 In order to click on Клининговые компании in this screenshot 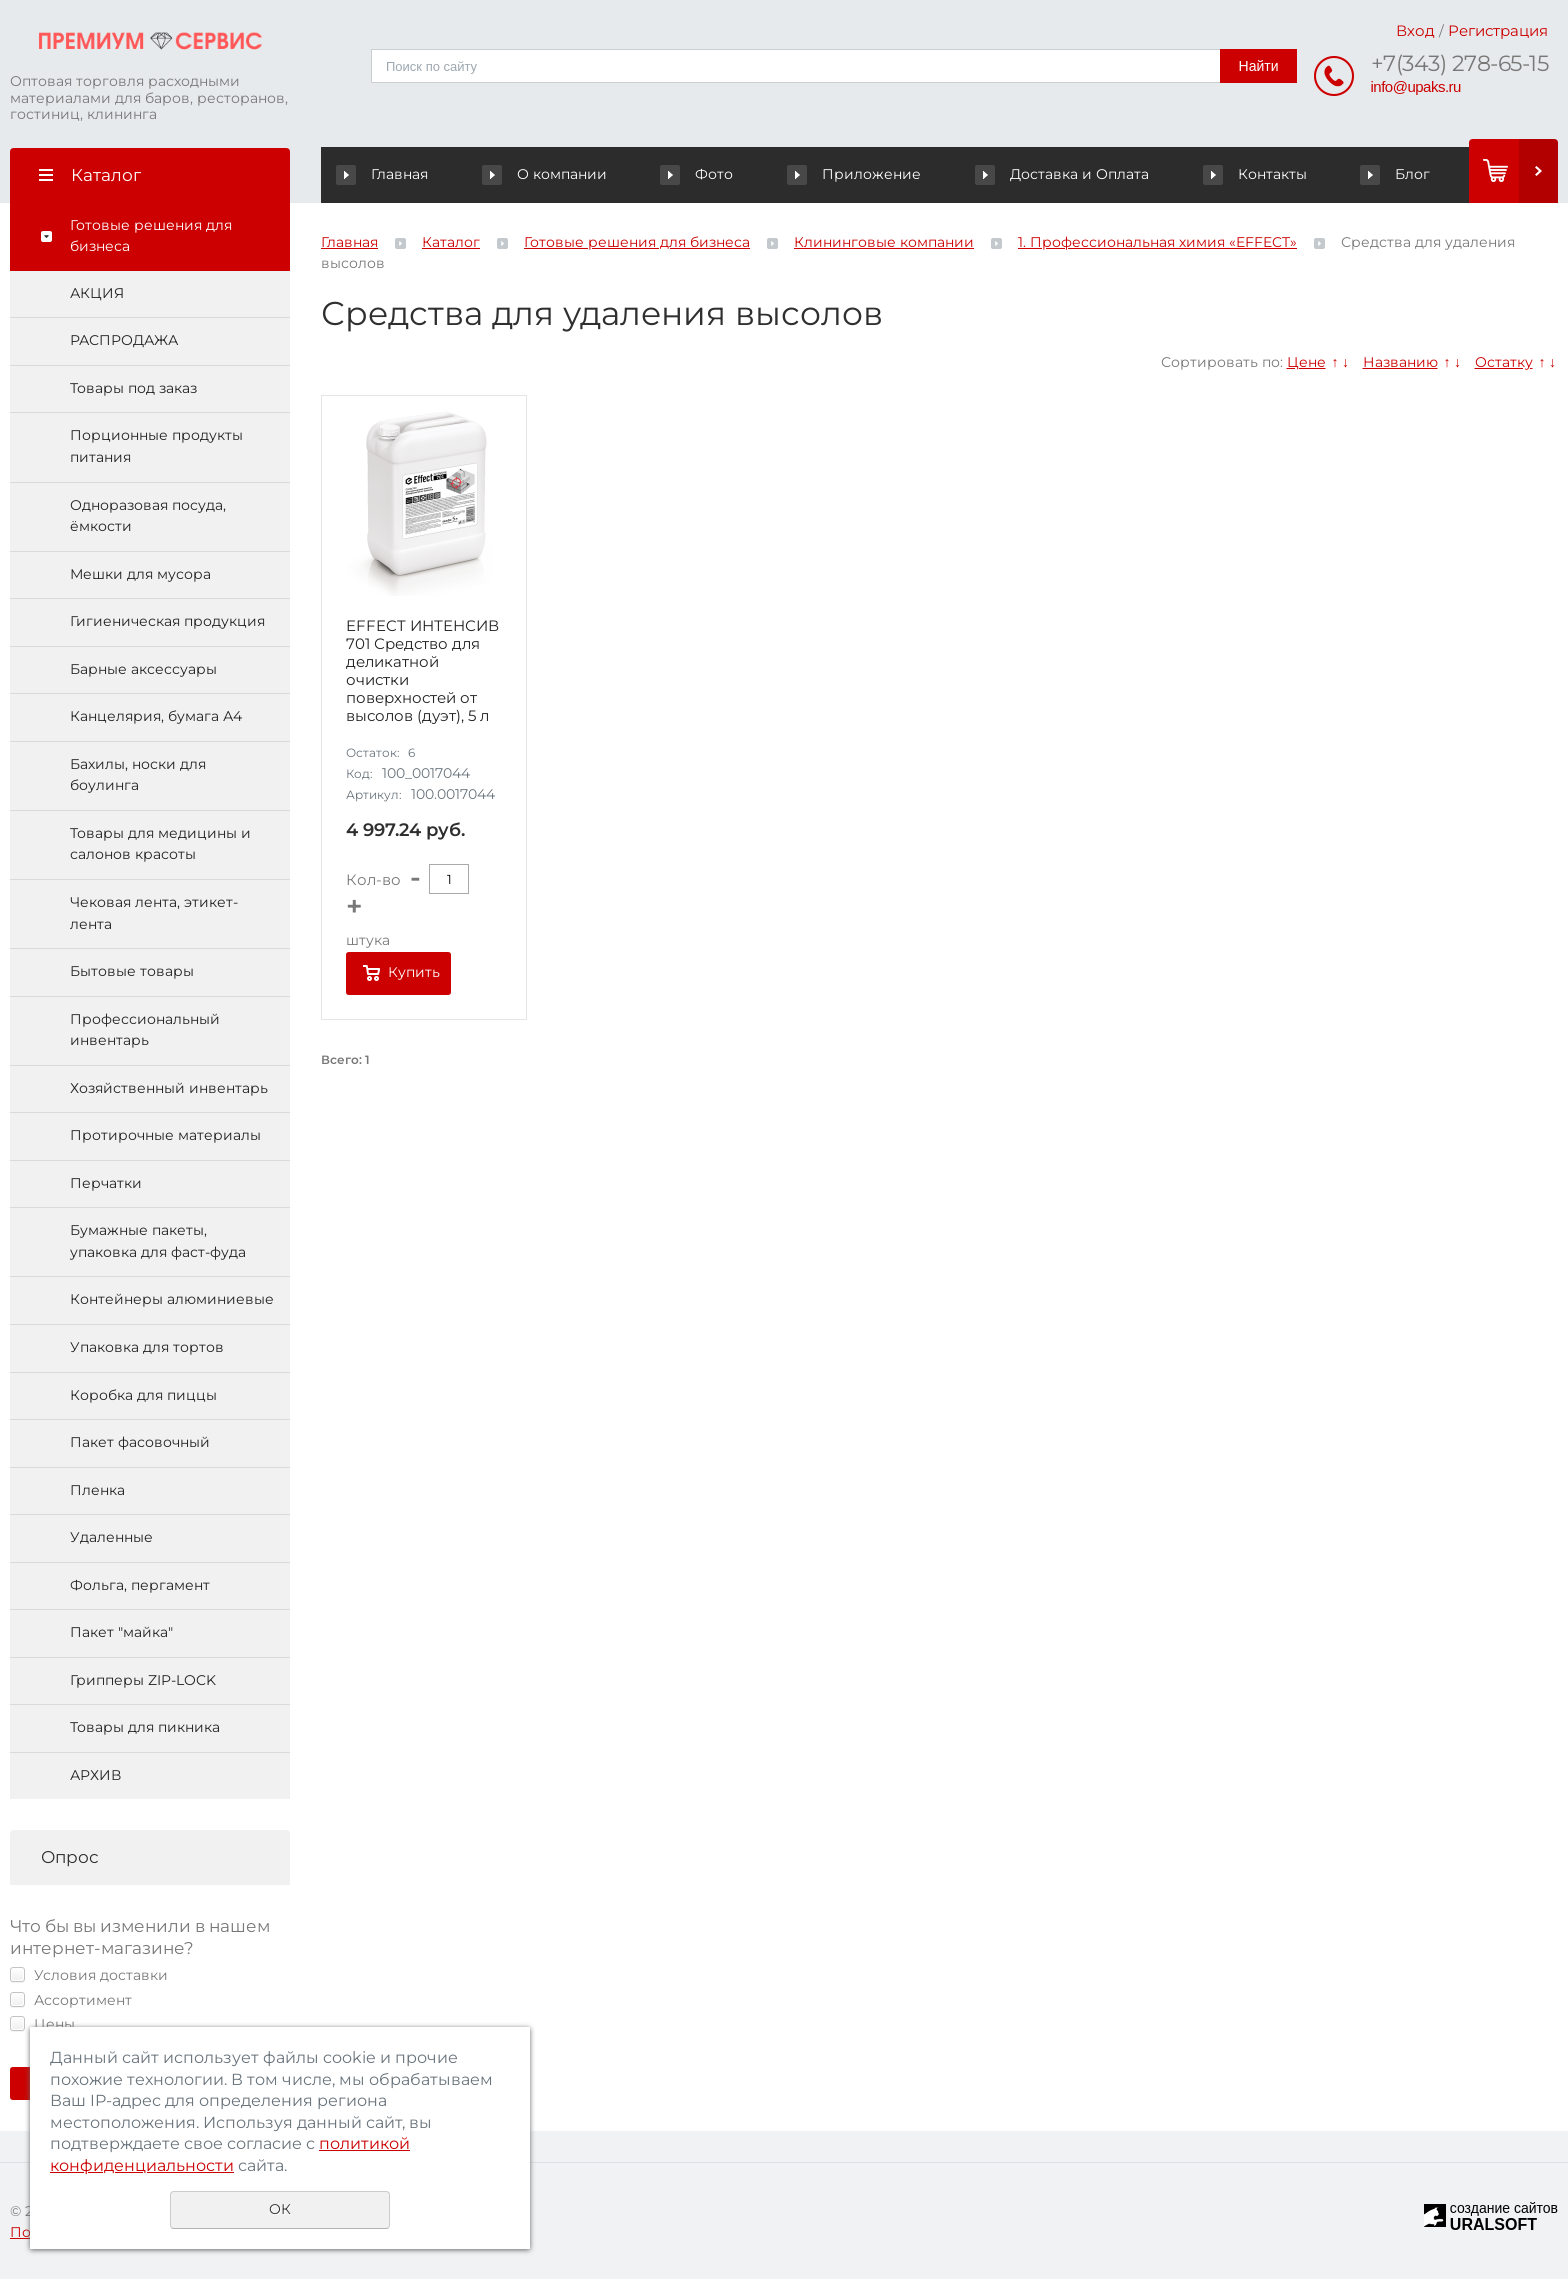, I will do `click(884, 242)`.